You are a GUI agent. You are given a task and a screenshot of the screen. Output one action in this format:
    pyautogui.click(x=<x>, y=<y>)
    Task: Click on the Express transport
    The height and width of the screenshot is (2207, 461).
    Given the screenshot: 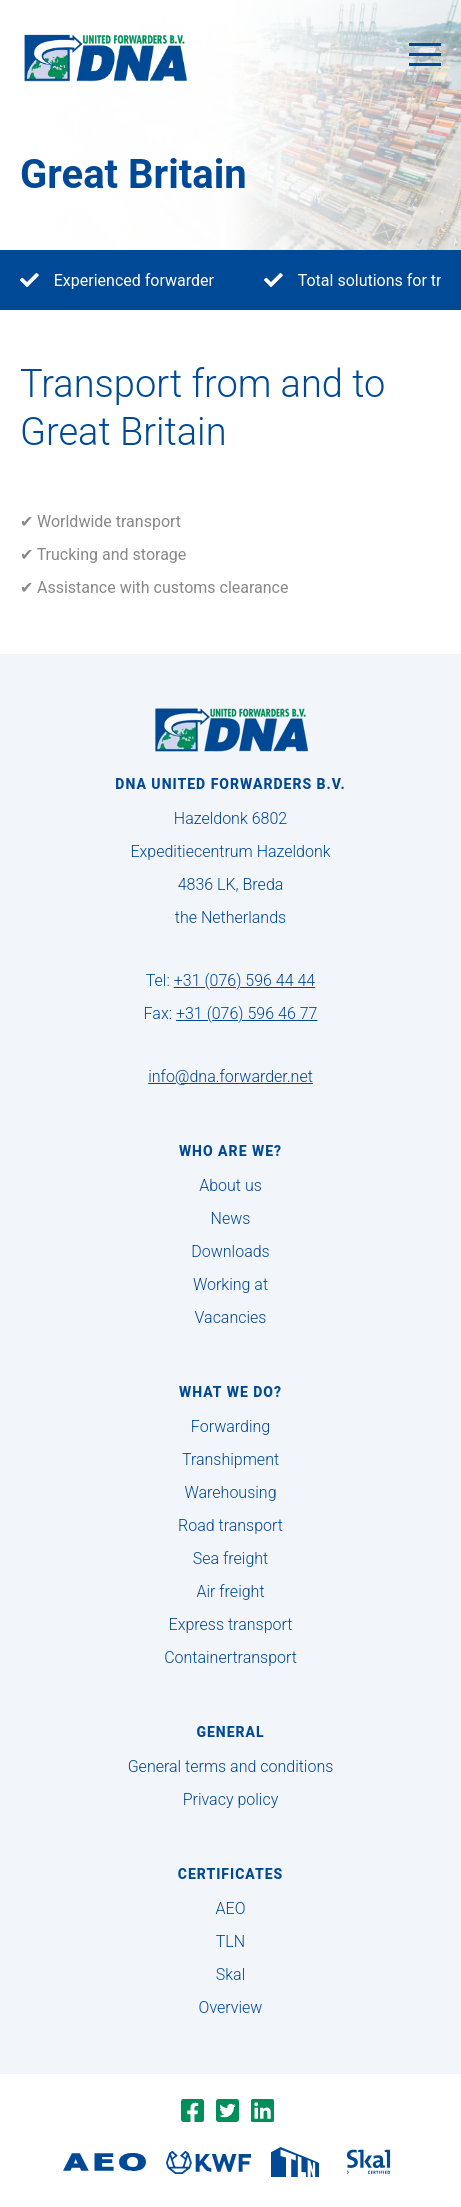 What is the action you would take?
    pyautogui.click(x=231, y=1624)
    